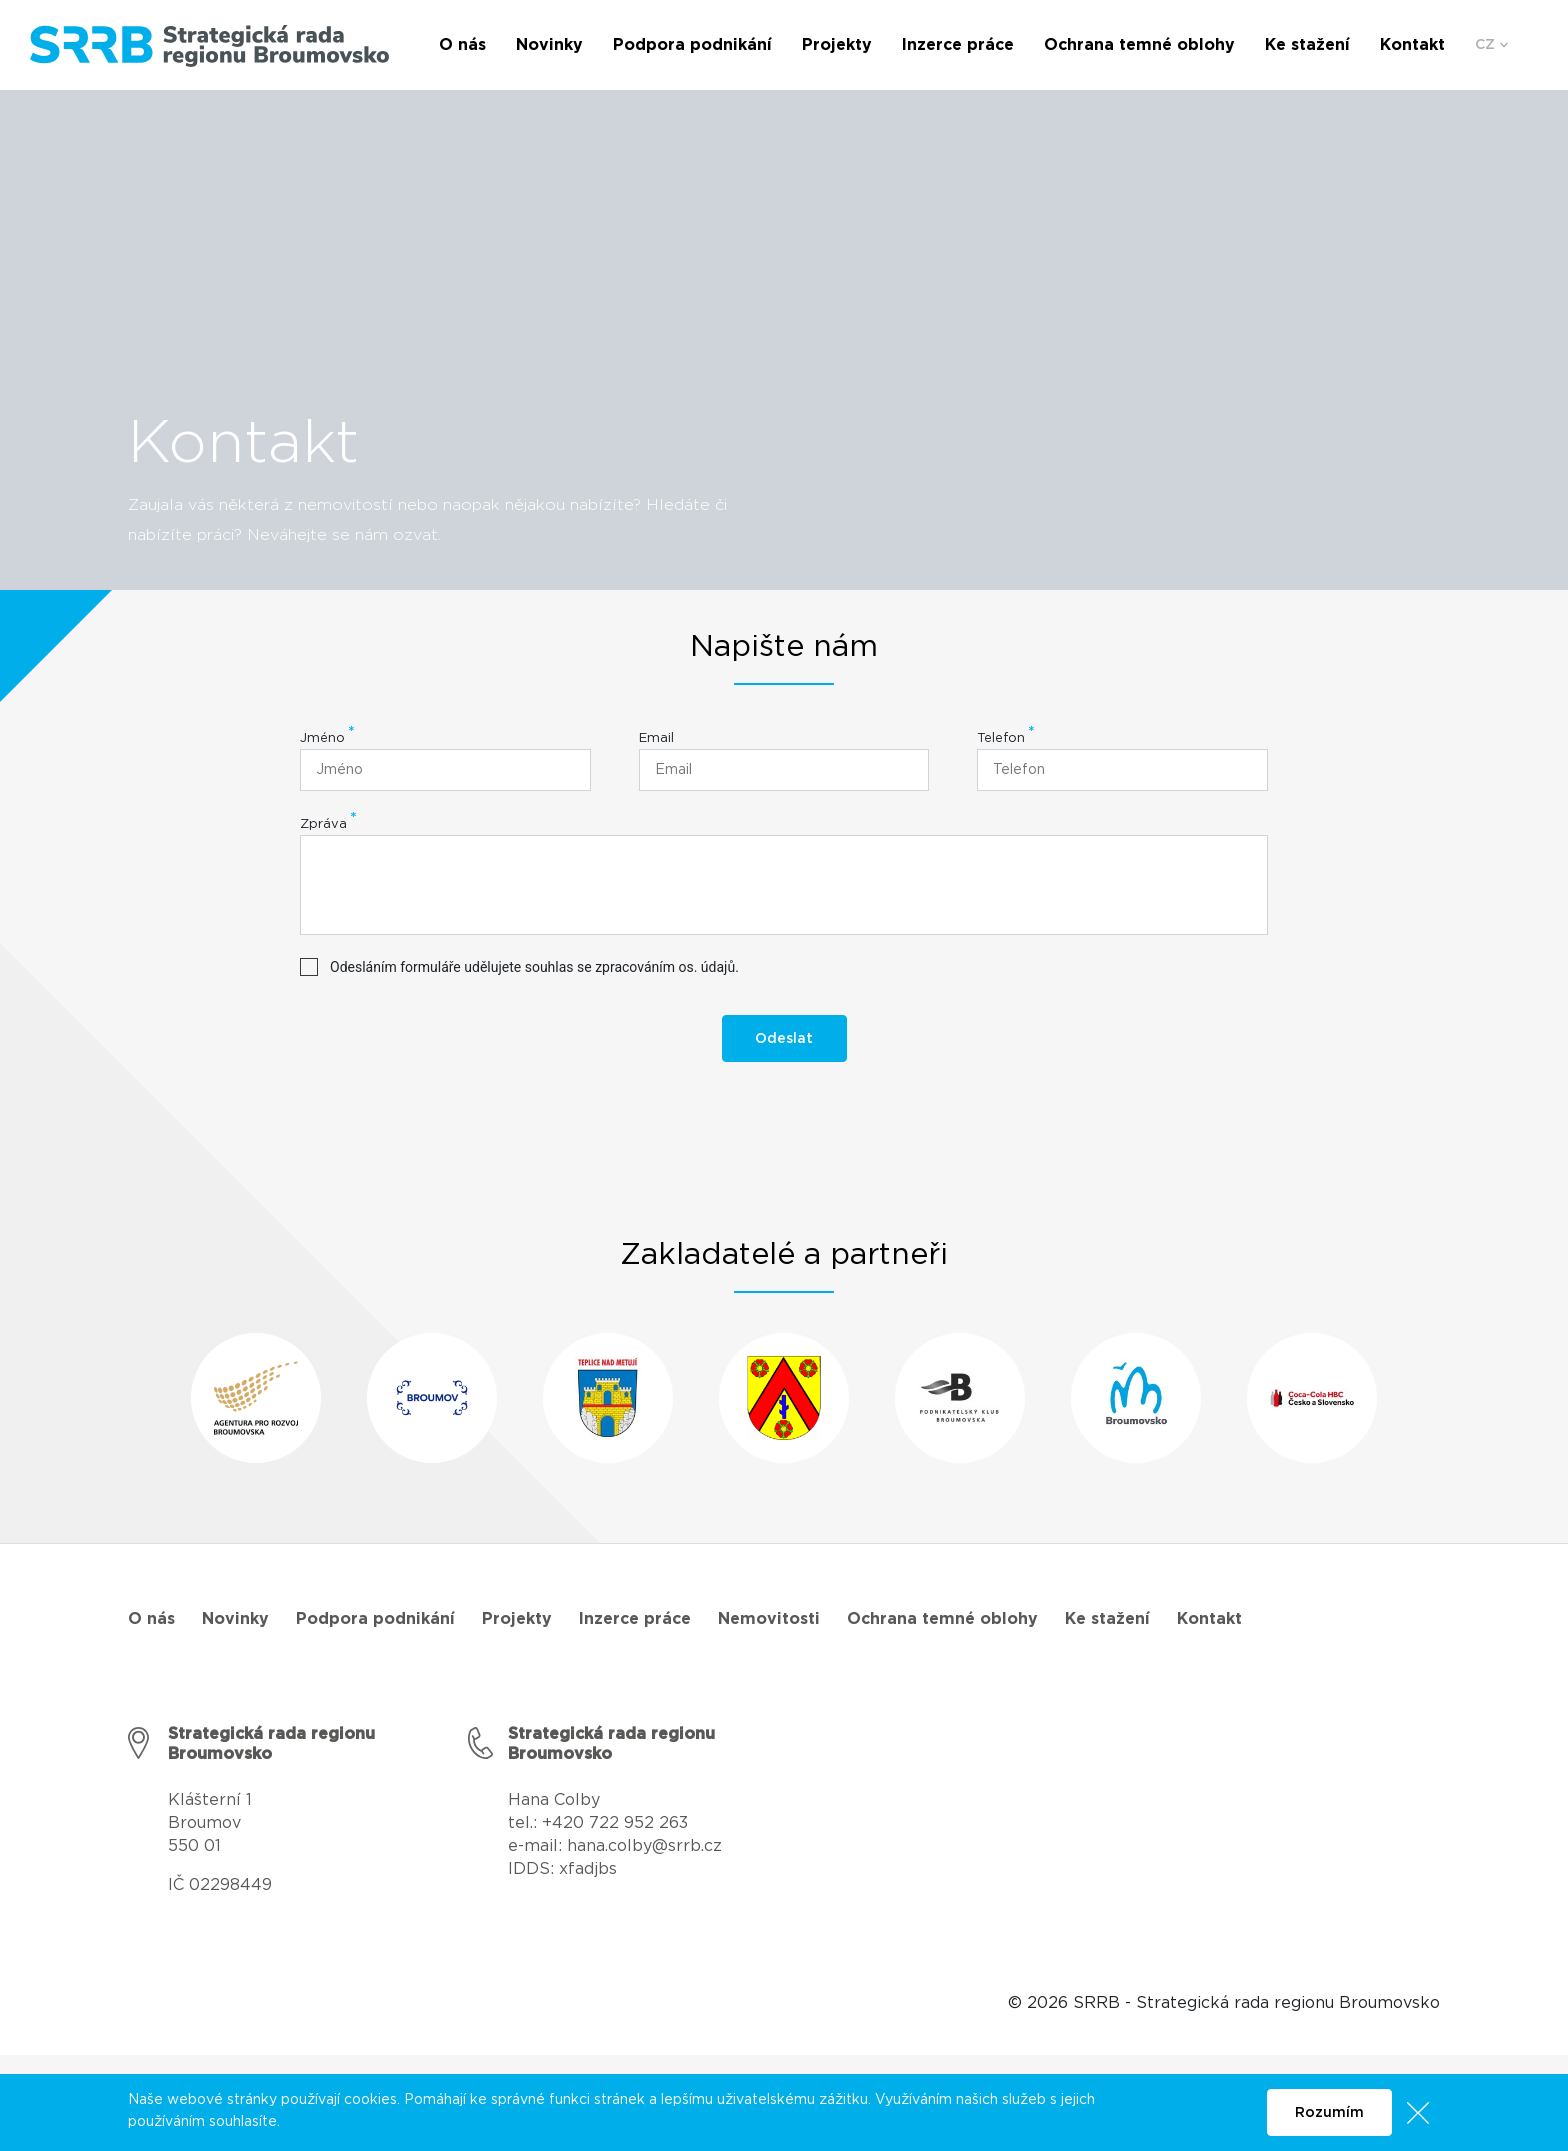 The image size is (1568, 2151). Describe the element at coordinates (769, 1619) in the screenshot. I see `Nemovitosti` at that location.